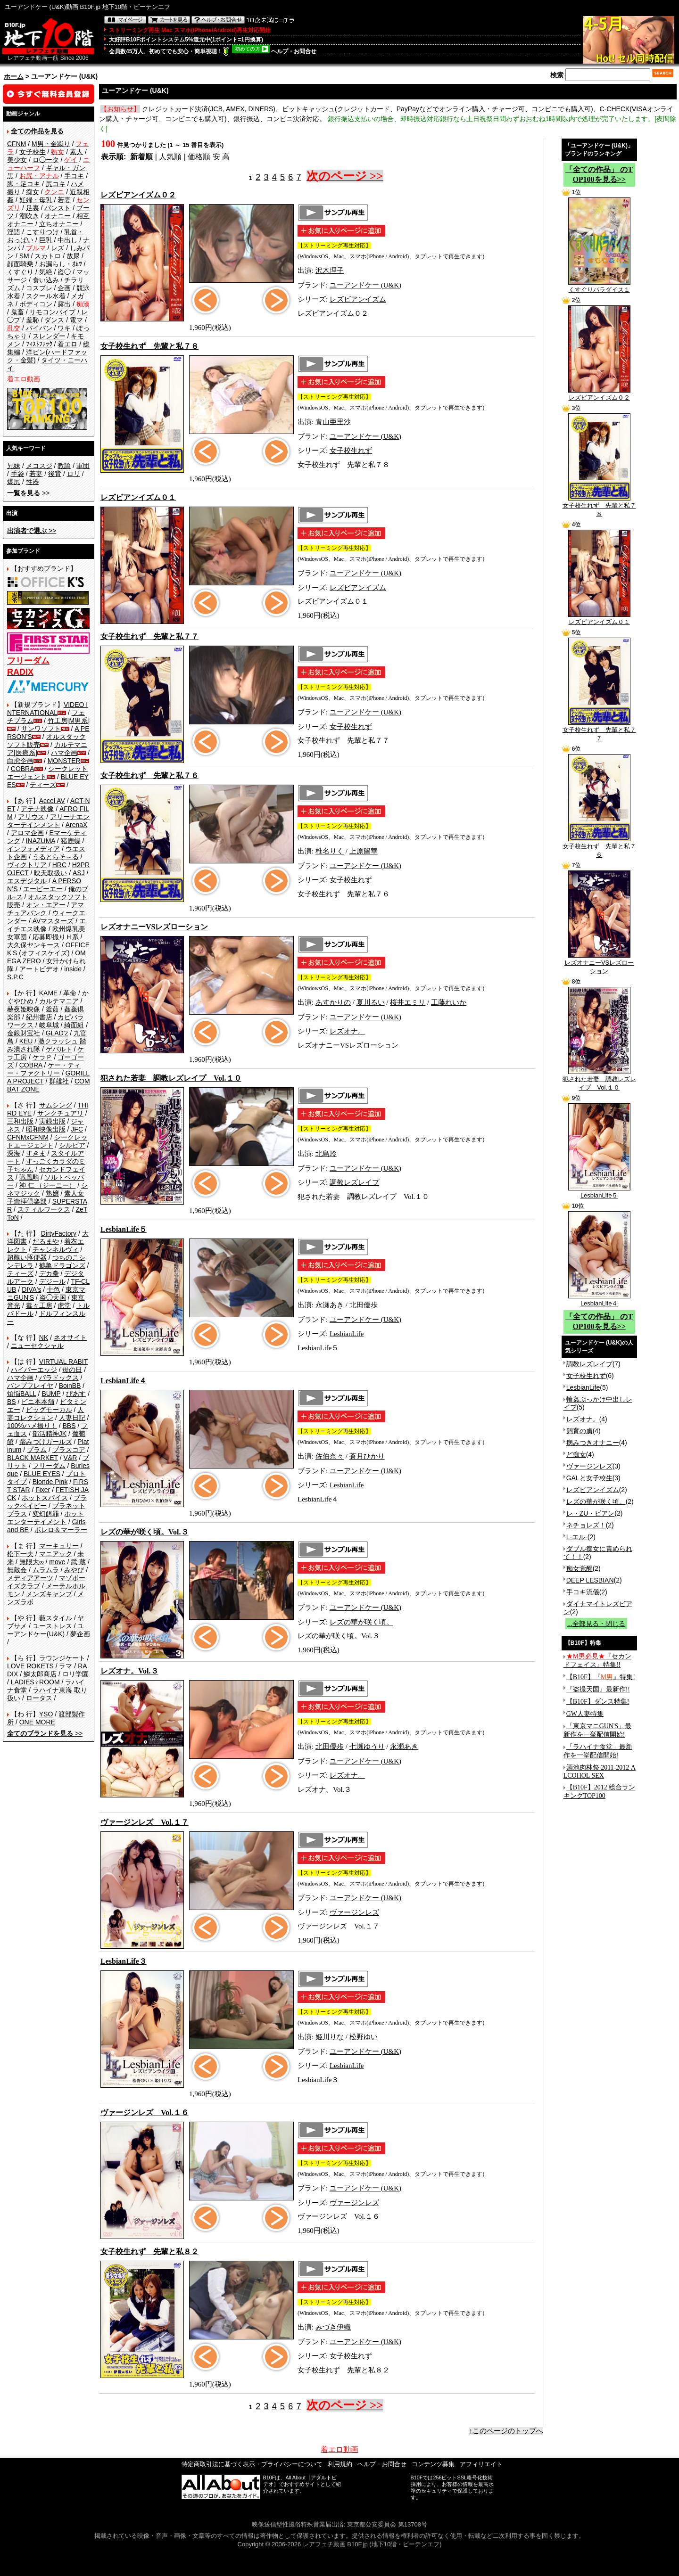  Describe the element at coordinates (45, 1630) in the screenshot. I see `ユーアンドケー(U&K)` at that location.